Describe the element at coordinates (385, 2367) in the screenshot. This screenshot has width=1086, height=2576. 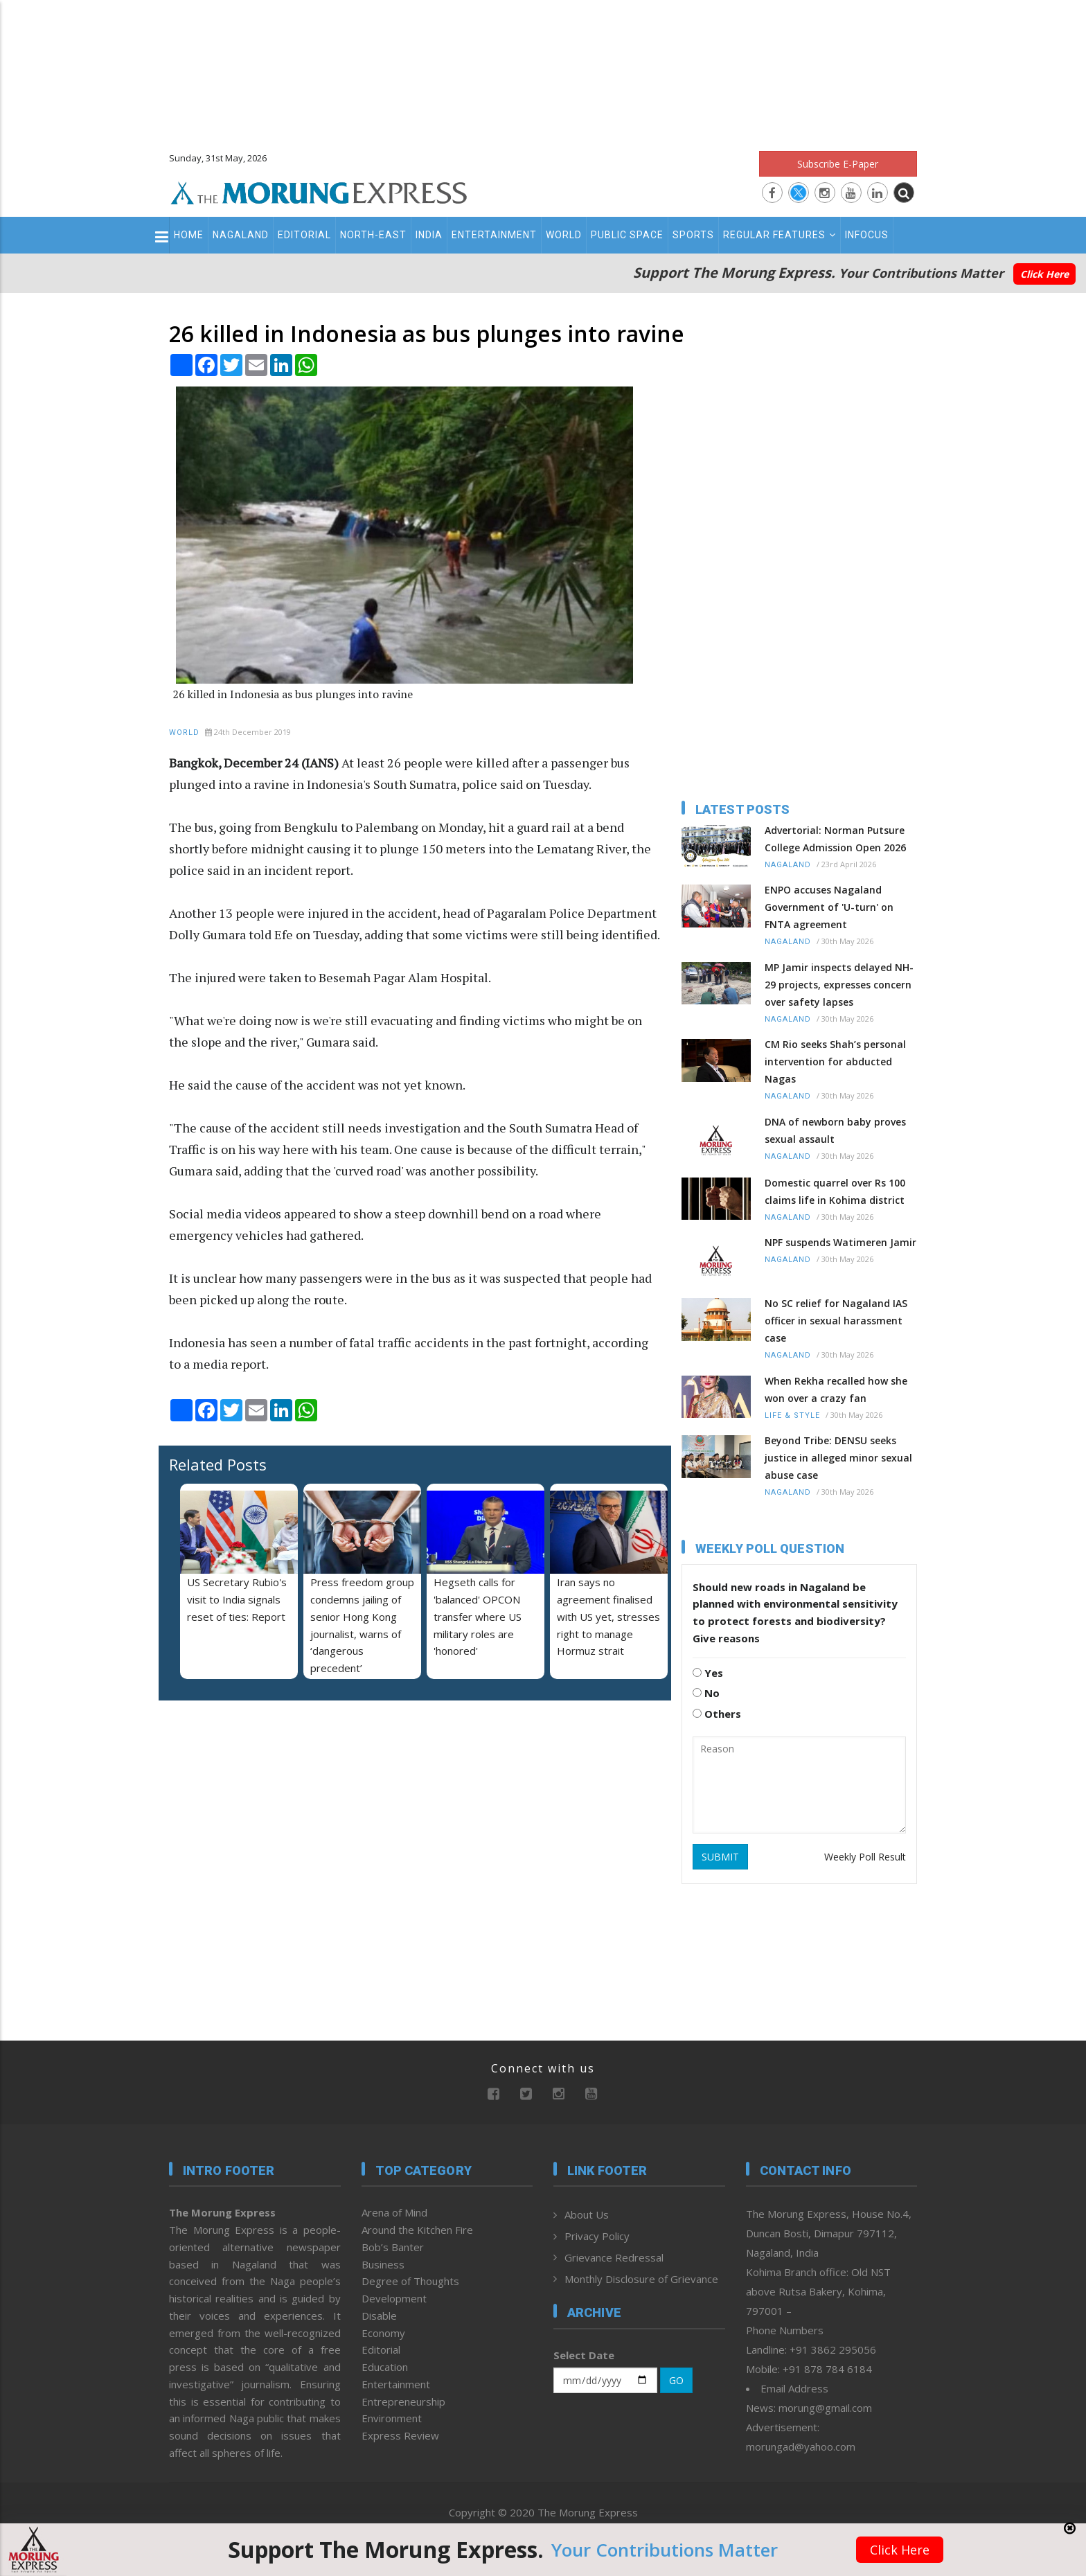
I see `Education` at that location.